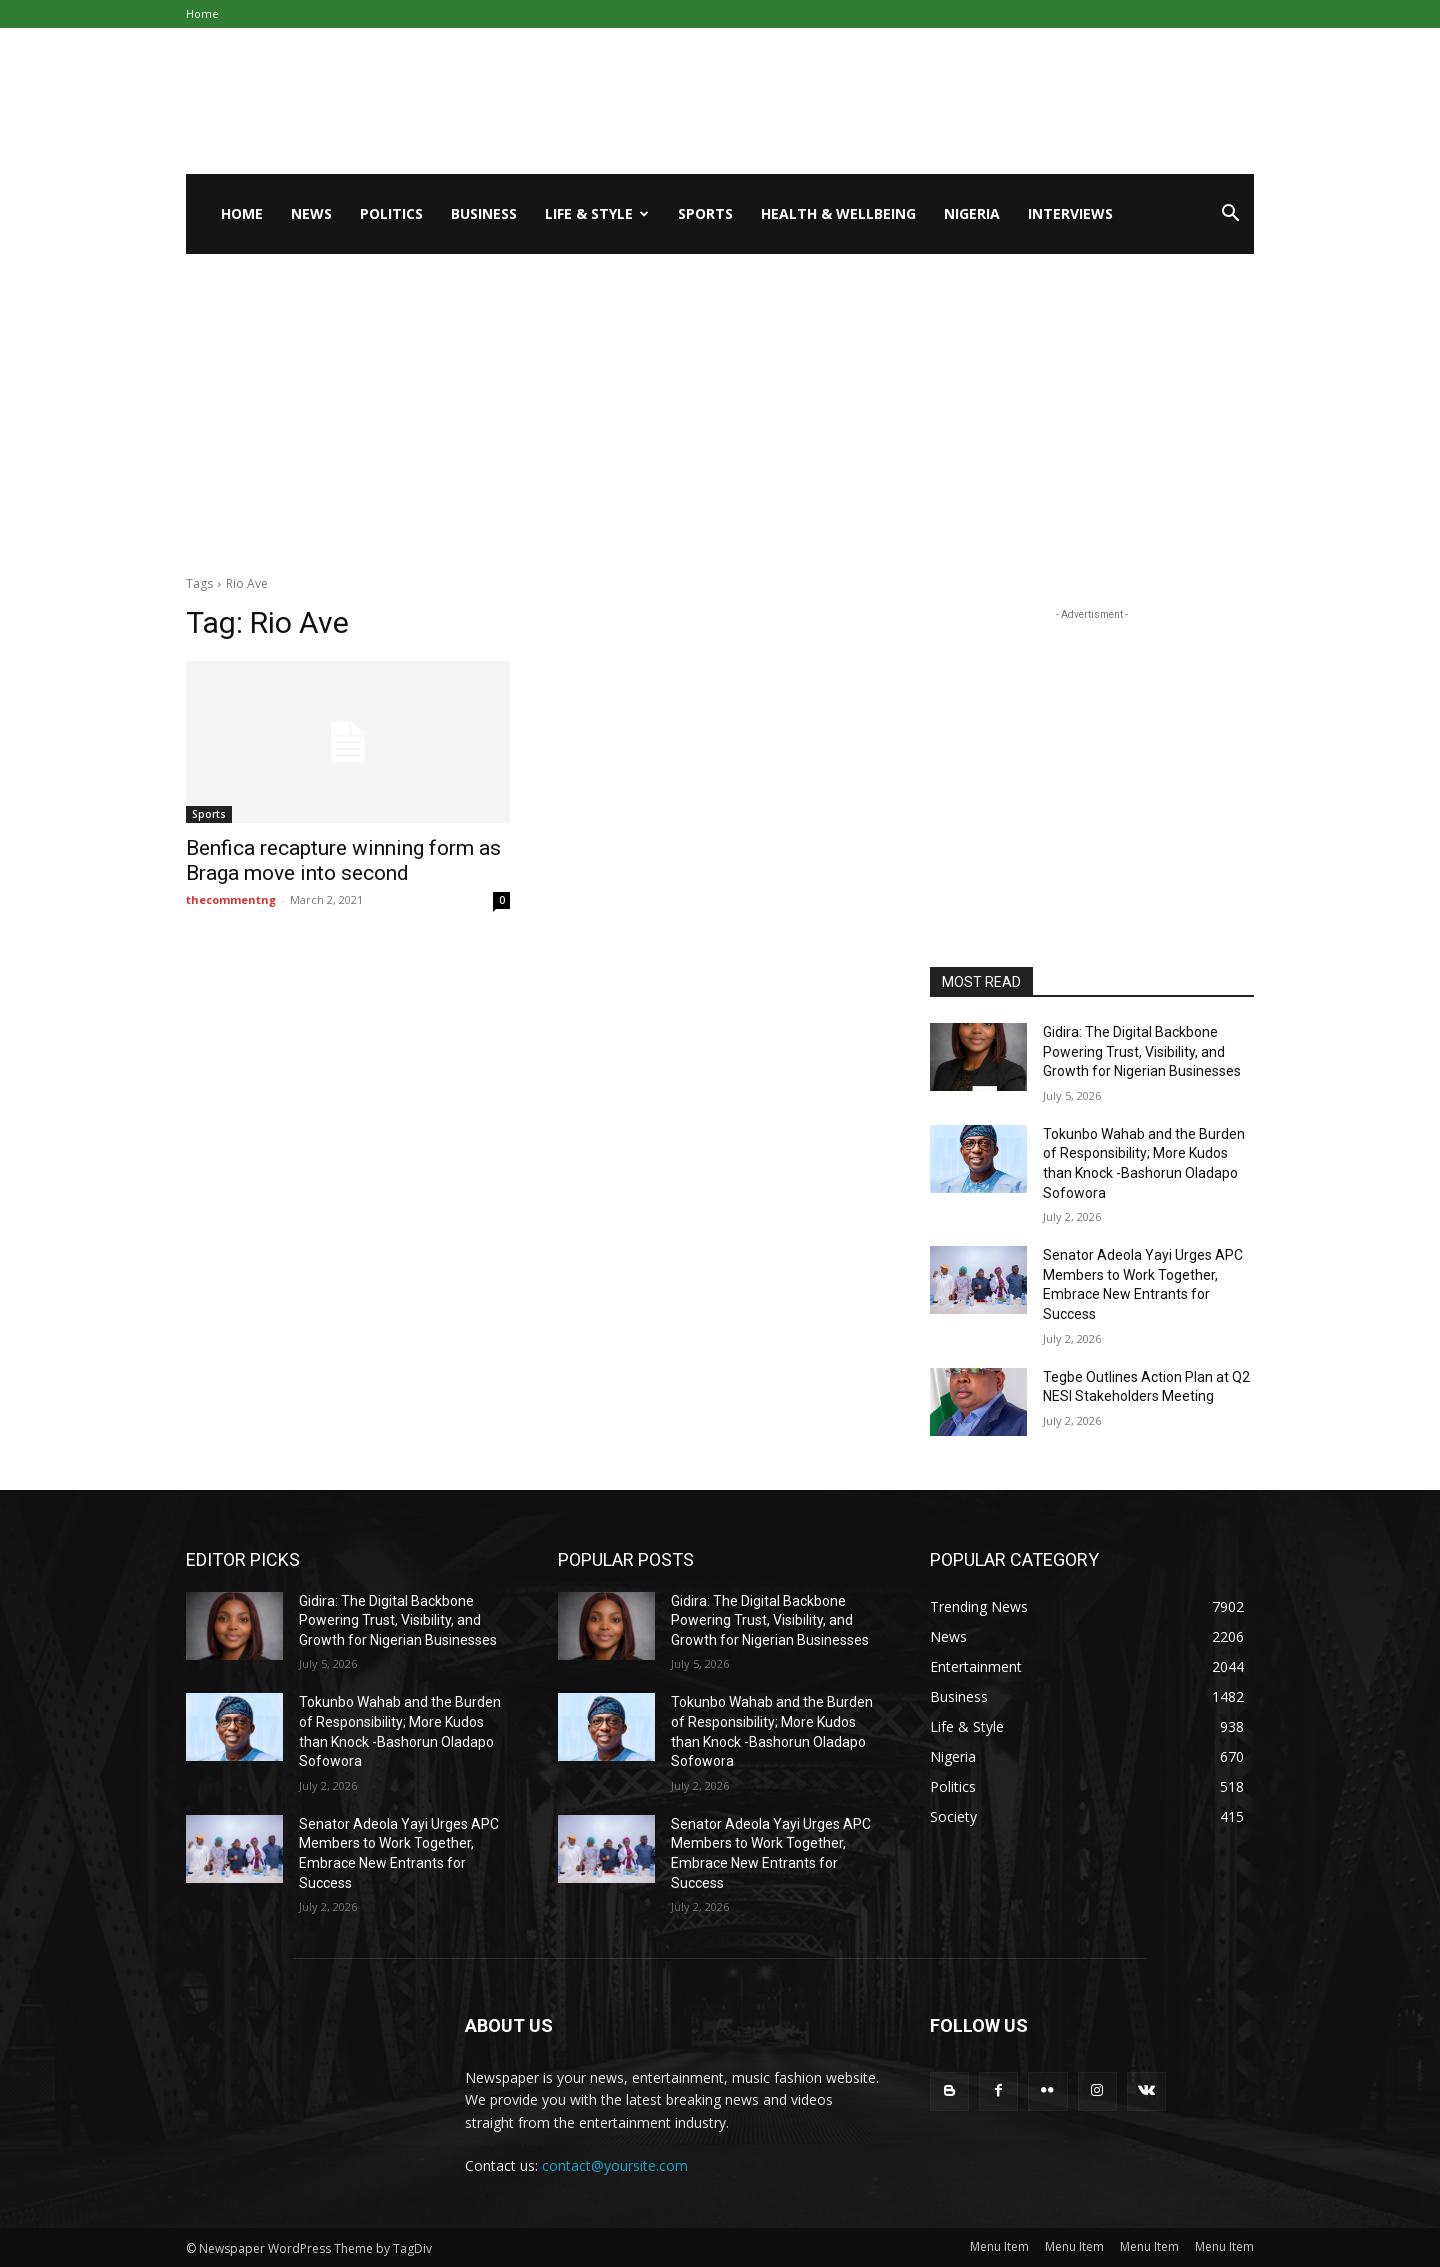 This screenshot has width=1440, height=2267. I want to click on Life & Style, so click(597, 213).